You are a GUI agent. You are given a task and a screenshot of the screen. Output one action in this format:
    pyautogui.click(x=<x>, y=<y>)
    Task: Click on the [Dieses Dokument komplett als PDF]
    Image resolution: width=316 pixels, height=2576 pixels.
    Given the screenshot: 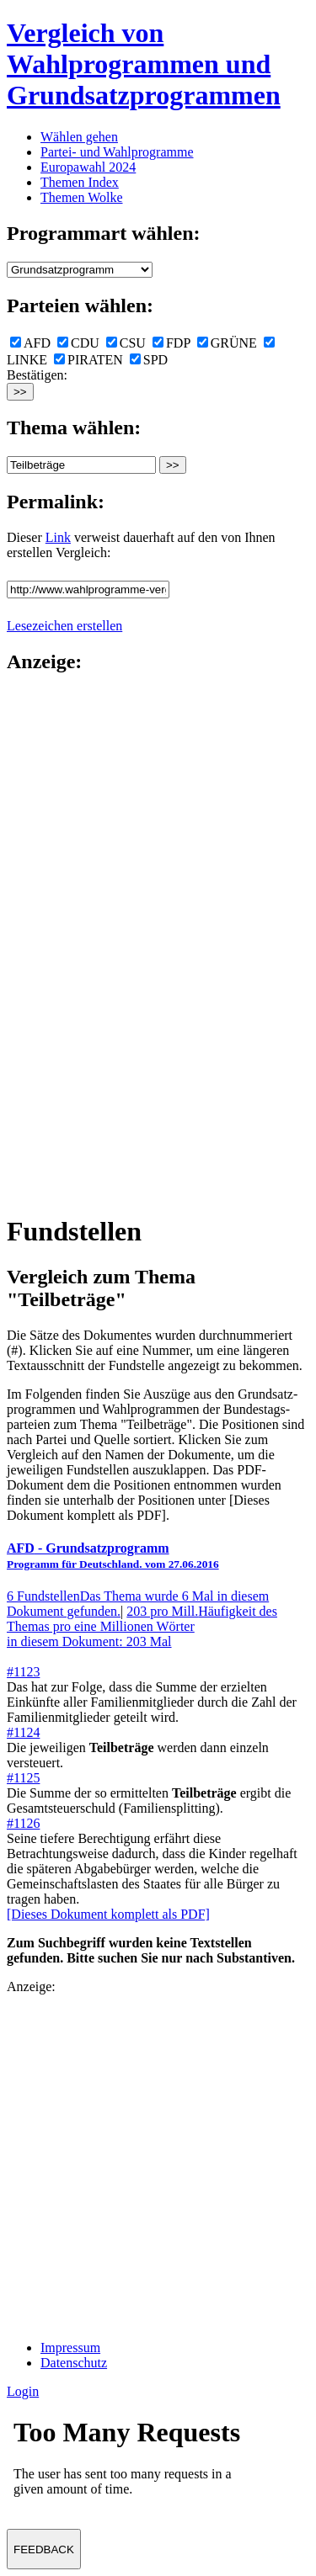 What is the action you would take?
    pyautogui.click(x=108, y=1914)
    